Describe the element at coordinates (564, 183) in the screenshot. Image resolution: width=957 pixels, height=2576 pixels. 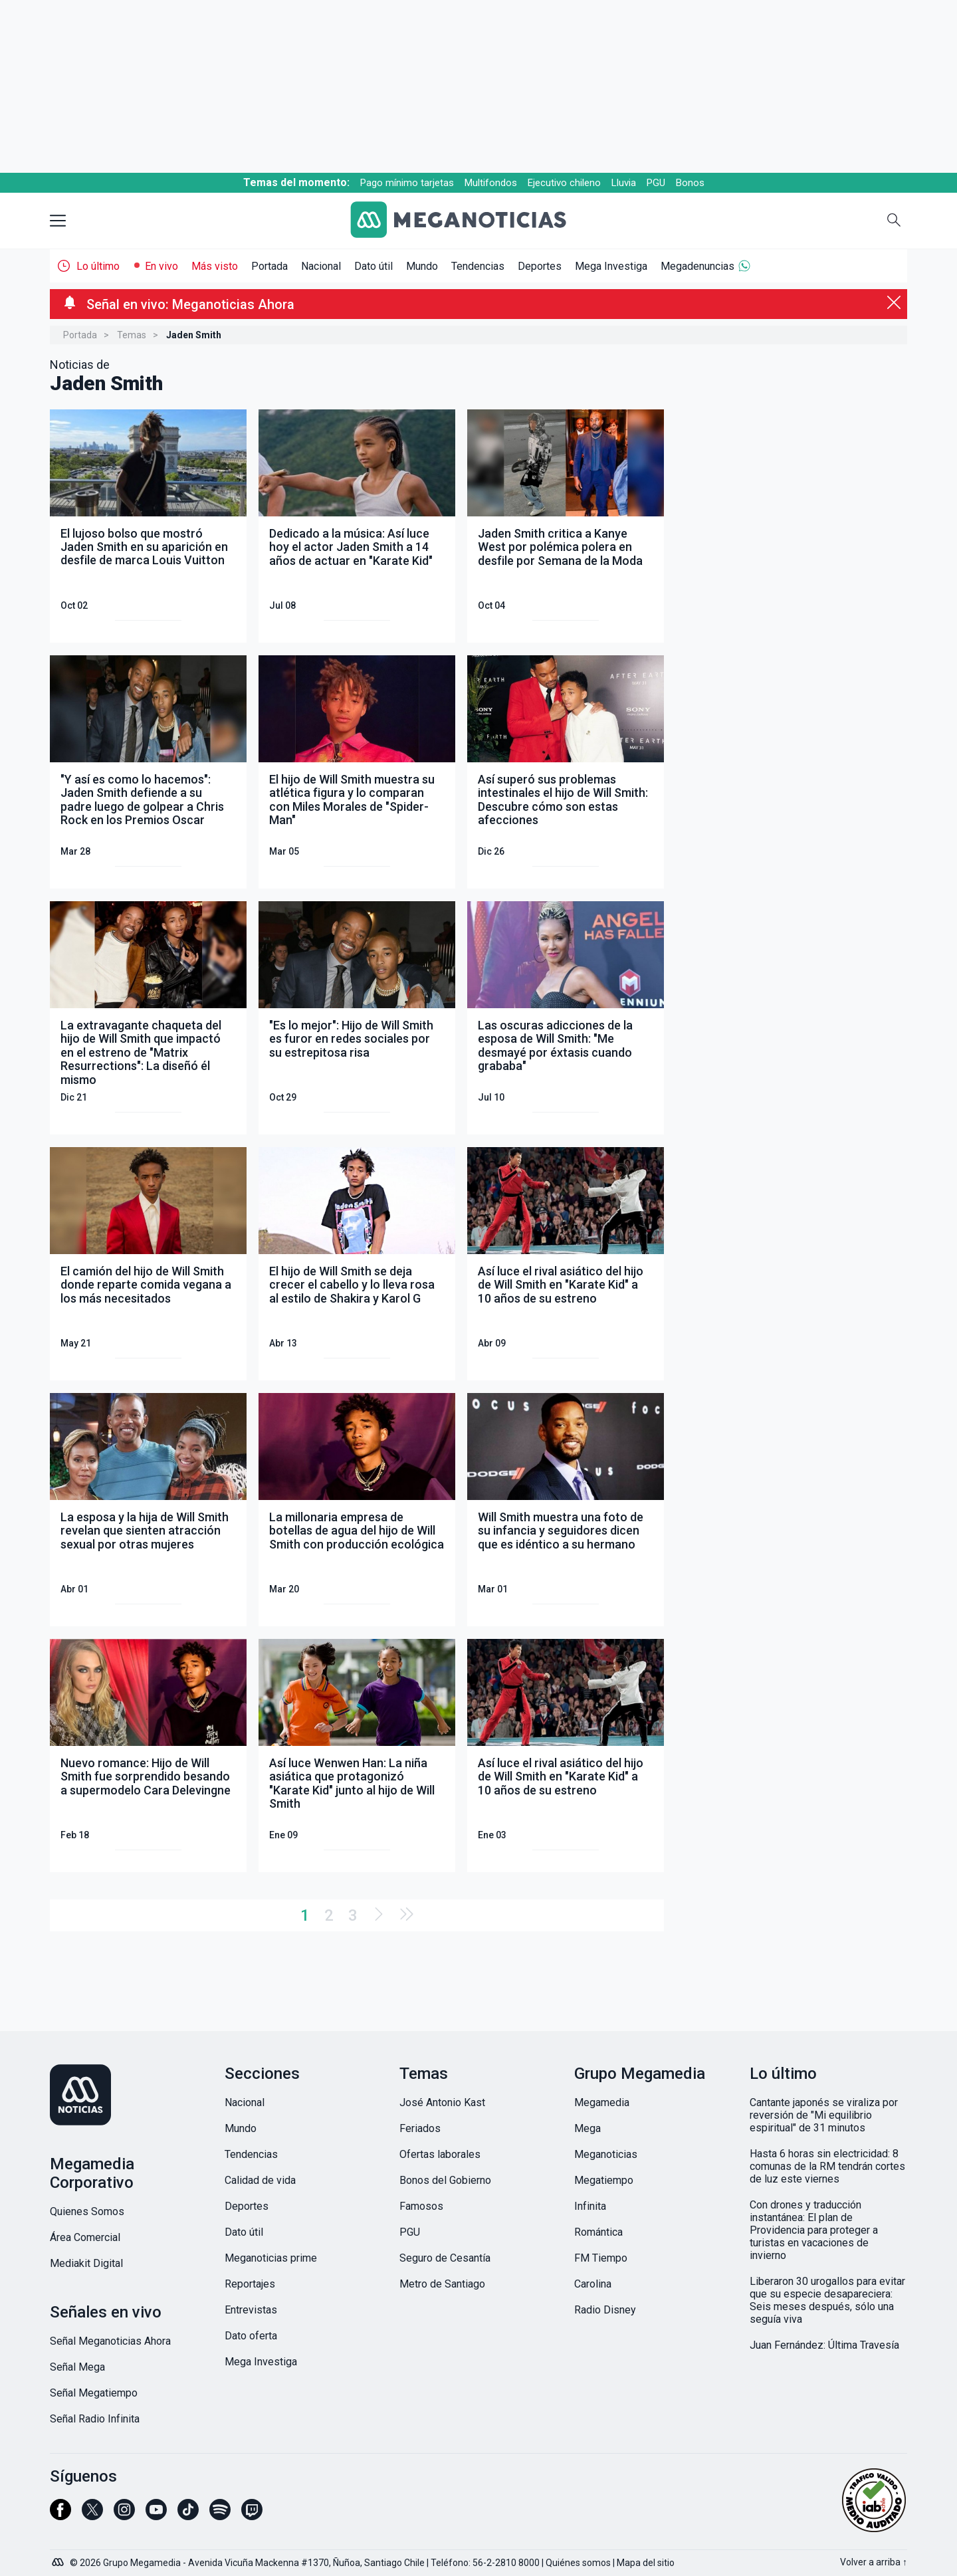
I see `Ejecutivo chileno` at that location.